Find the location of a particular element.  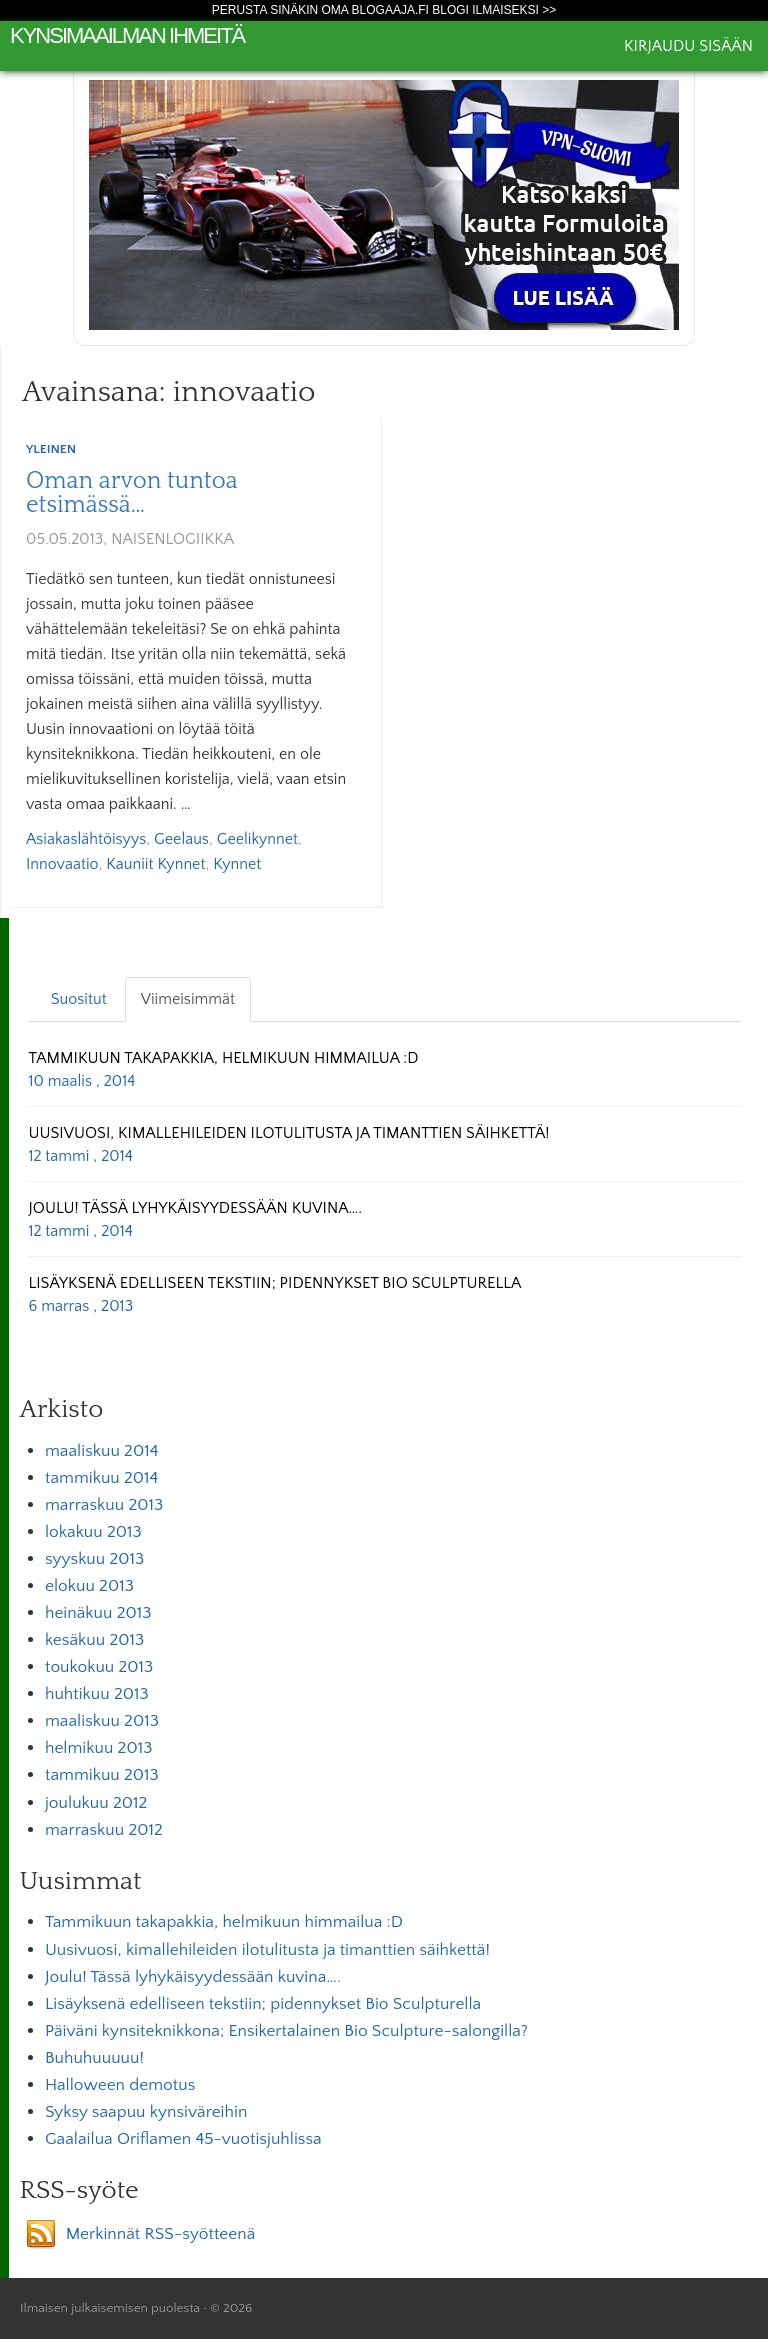

Yleinen is located at coordinates (51, 449).